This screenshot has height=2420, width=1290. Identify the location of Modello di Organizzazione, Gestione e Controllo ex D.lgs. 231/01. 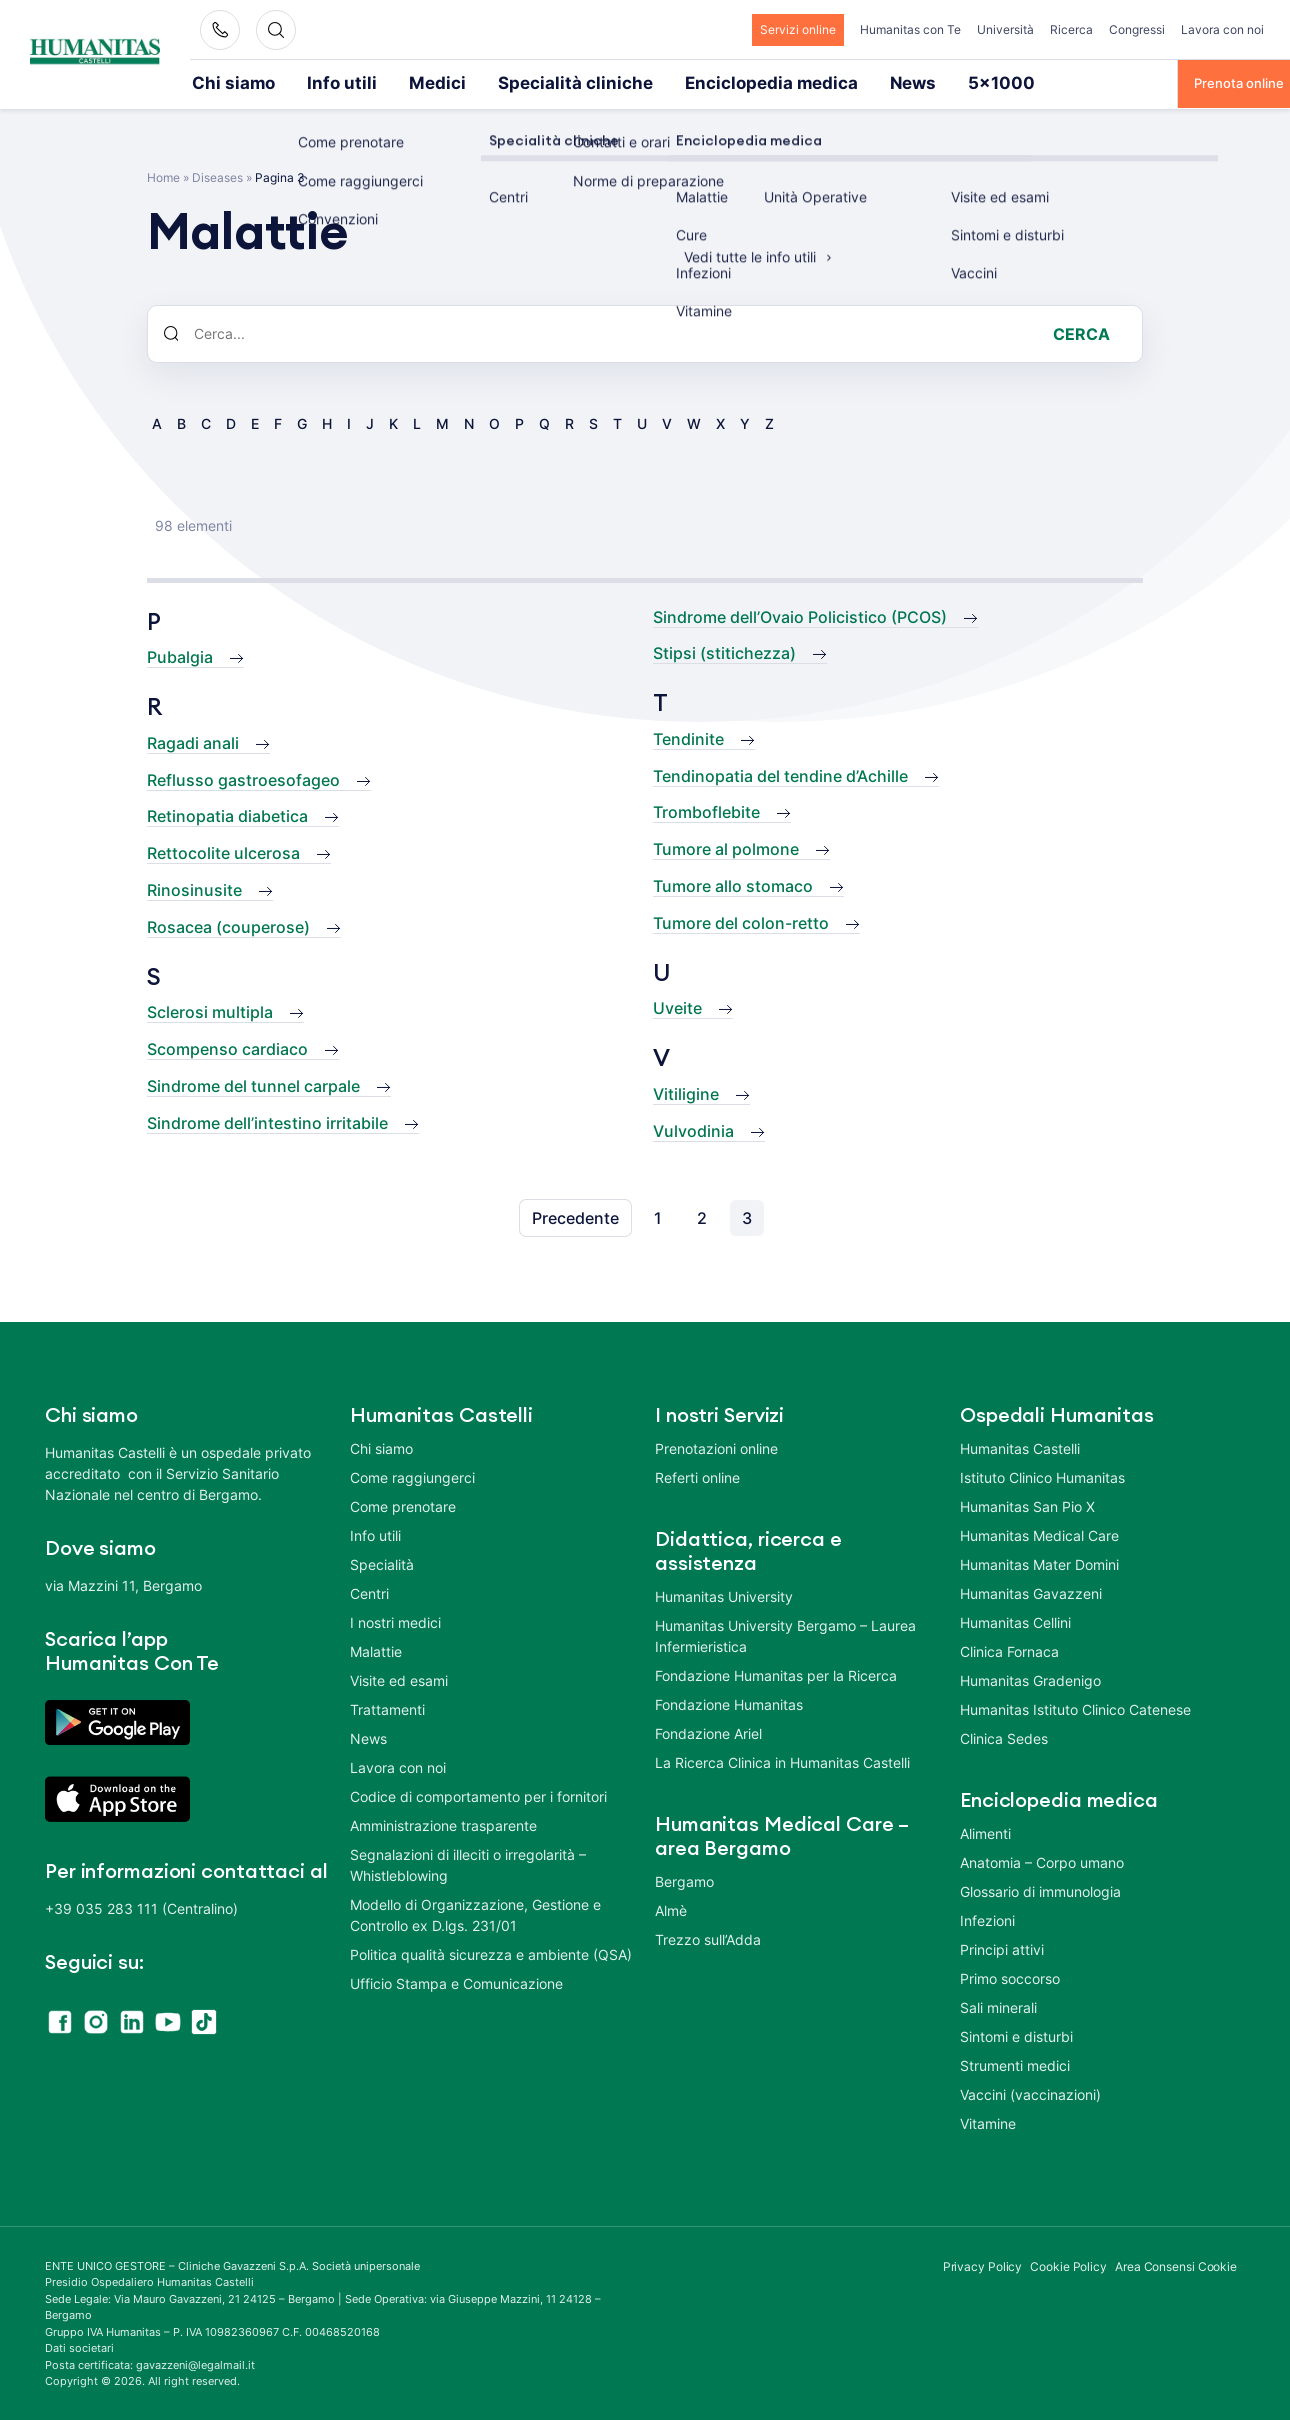
(475, 1913).